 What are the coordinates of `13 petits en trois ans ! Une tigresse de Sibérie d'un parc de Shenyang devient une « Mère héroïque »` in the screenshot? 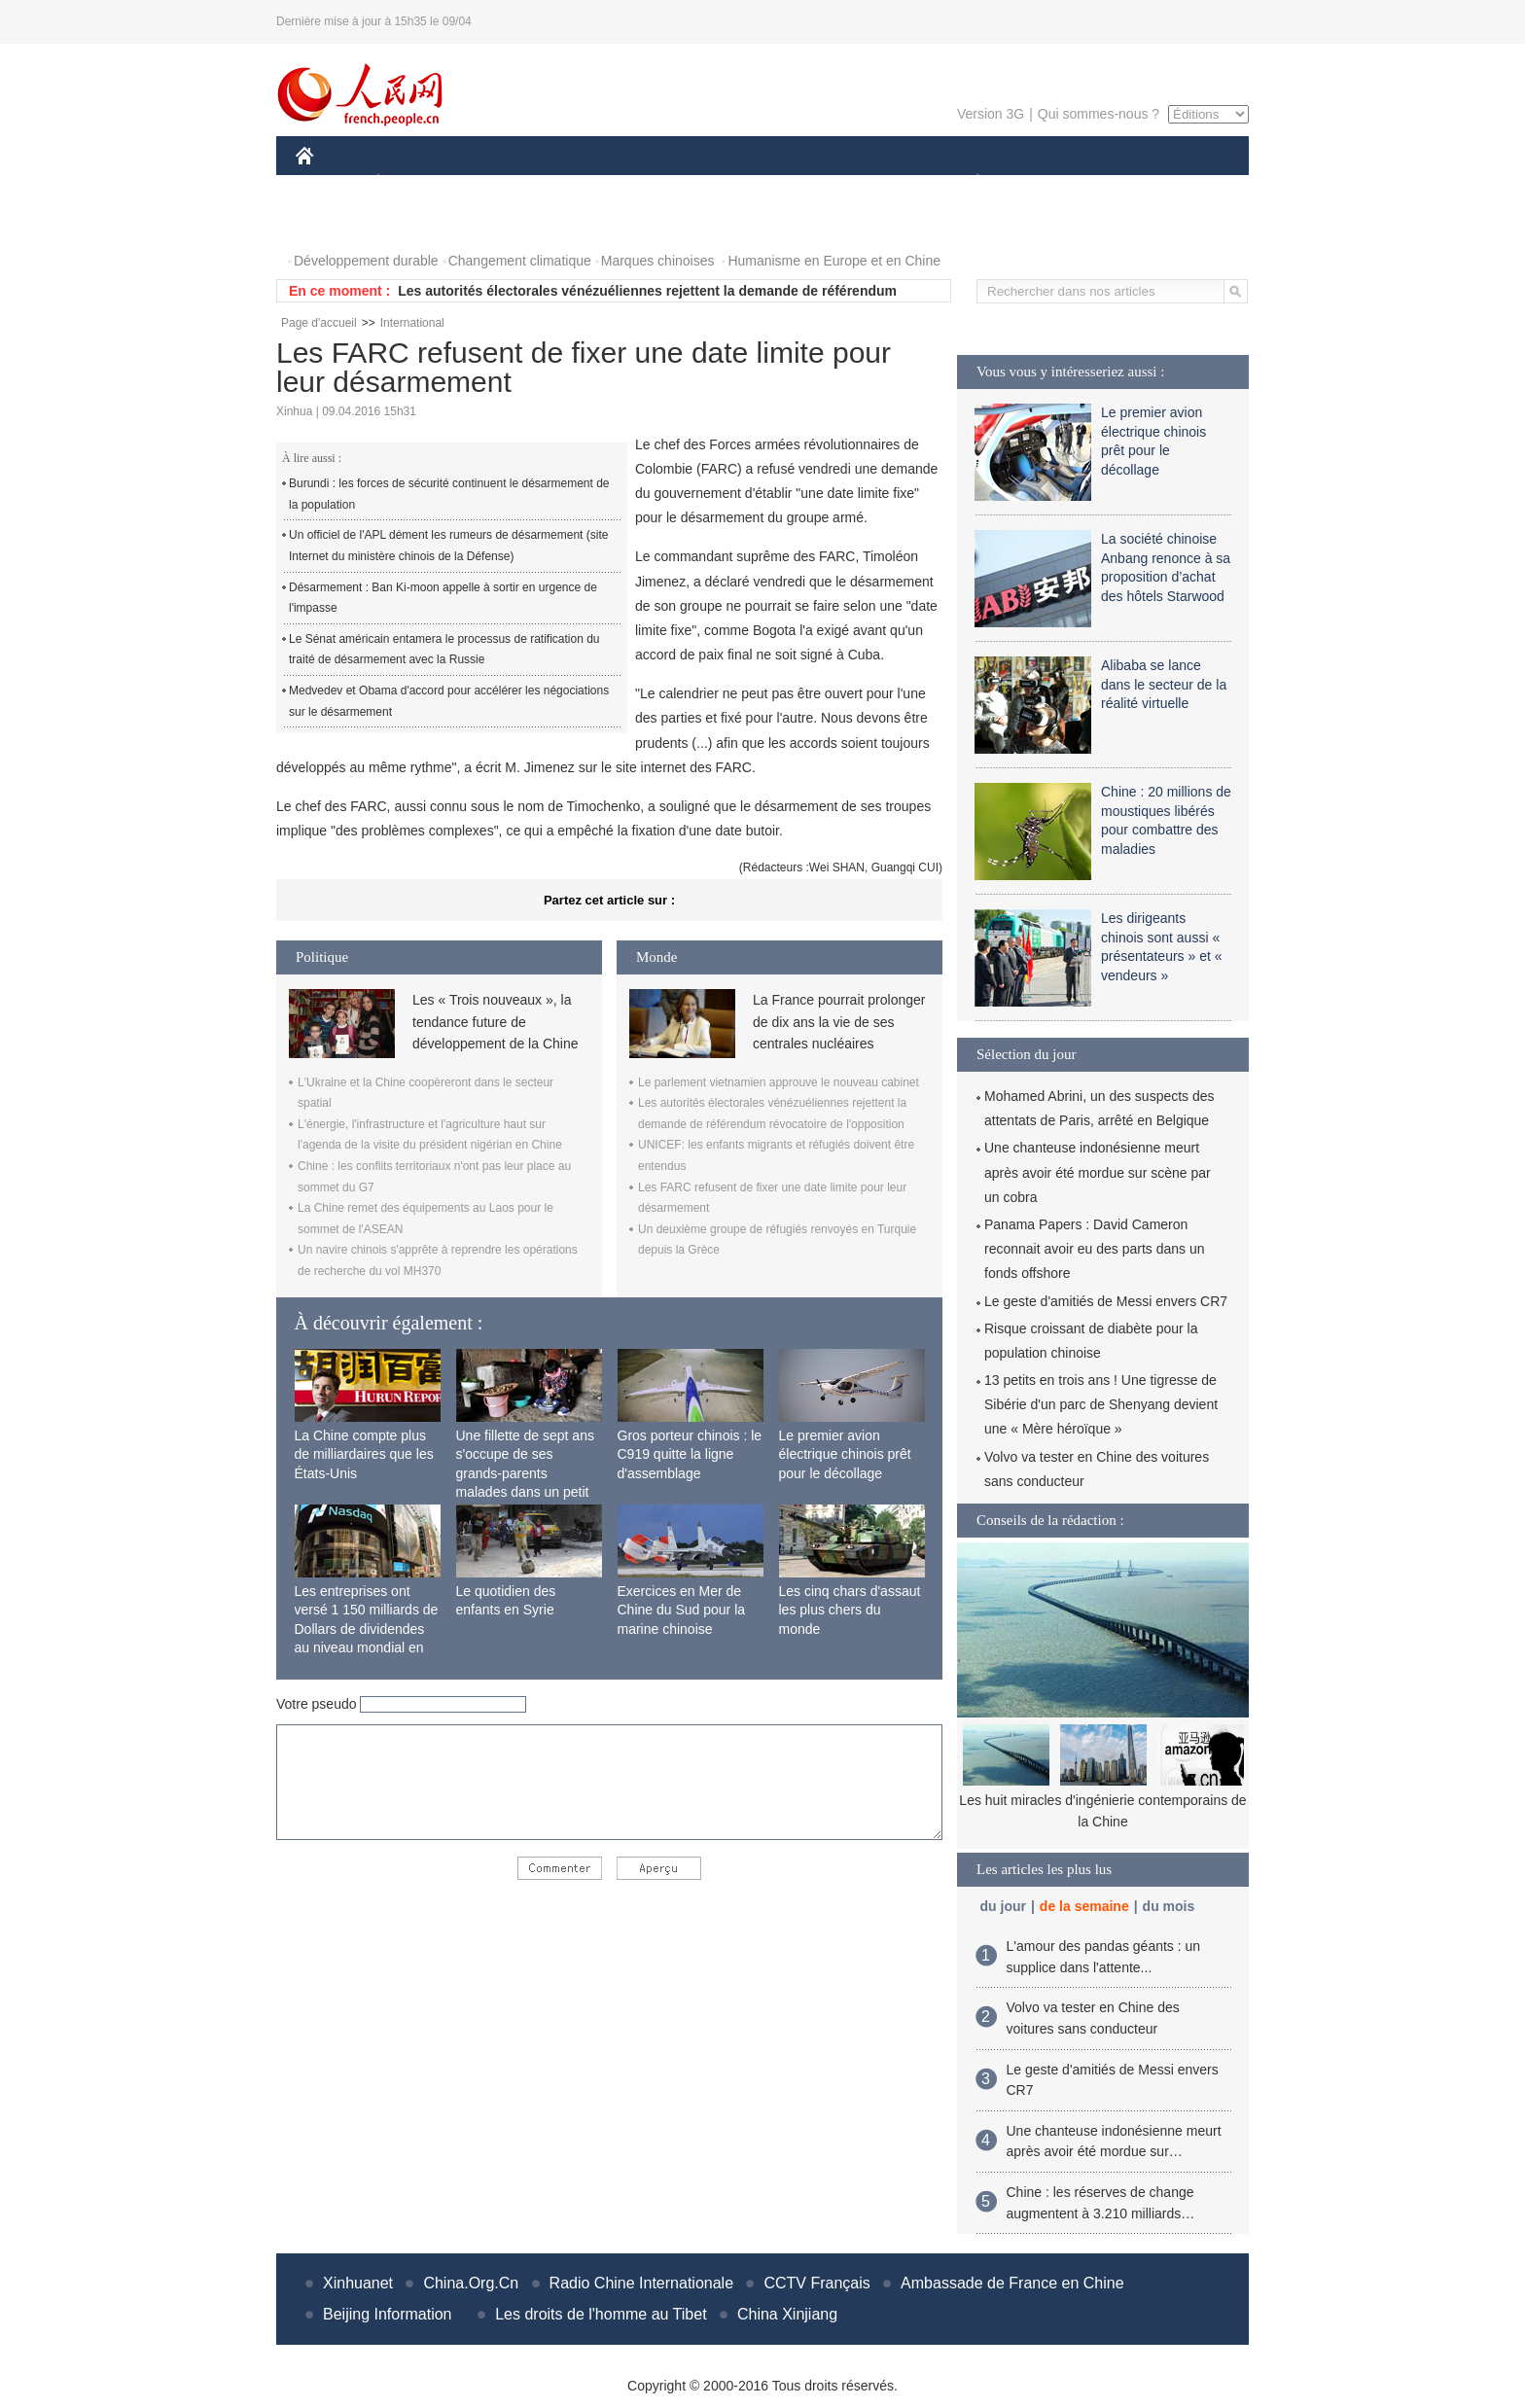 It's located at (1101, 1404).